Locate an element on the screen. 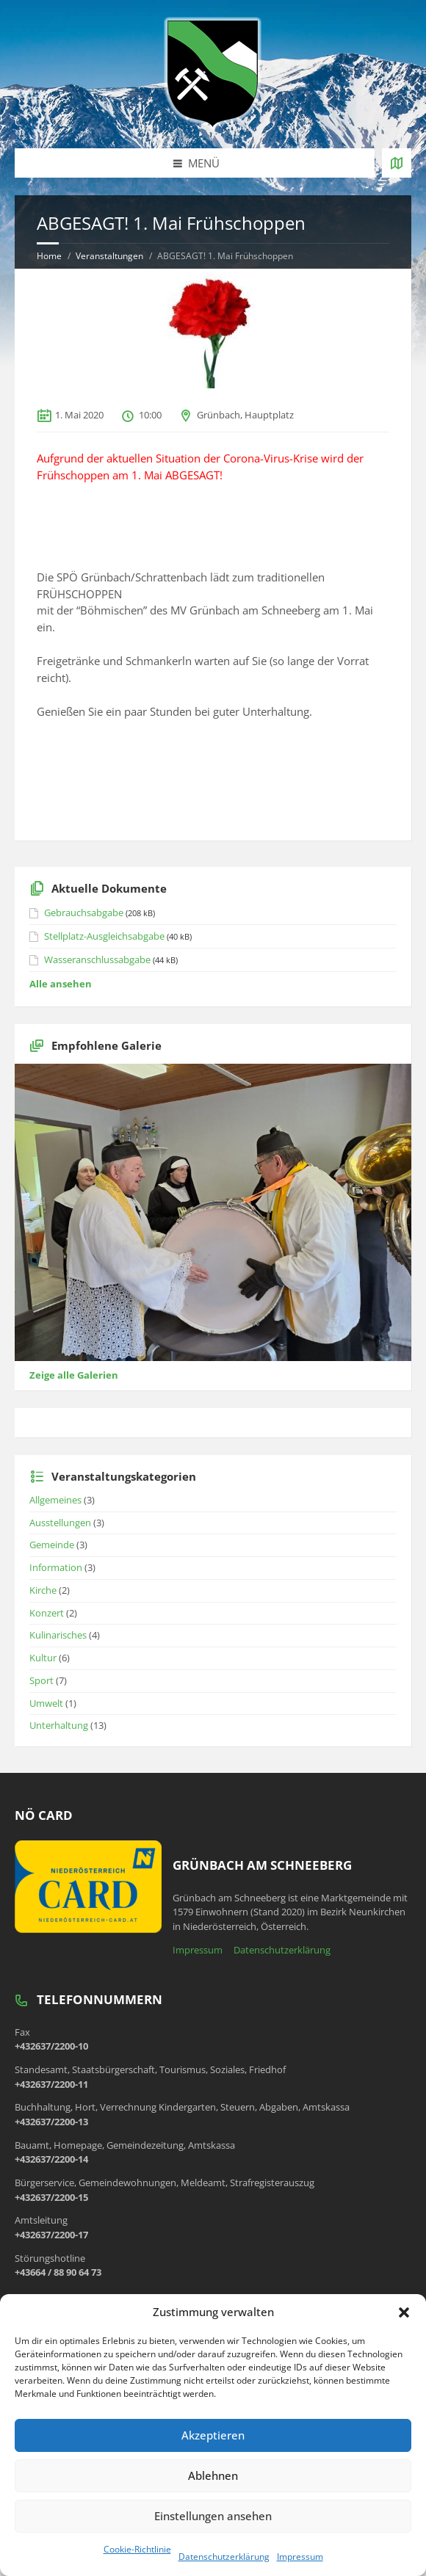  Datenschutzerklärung is located at coordinates (224, 2556).